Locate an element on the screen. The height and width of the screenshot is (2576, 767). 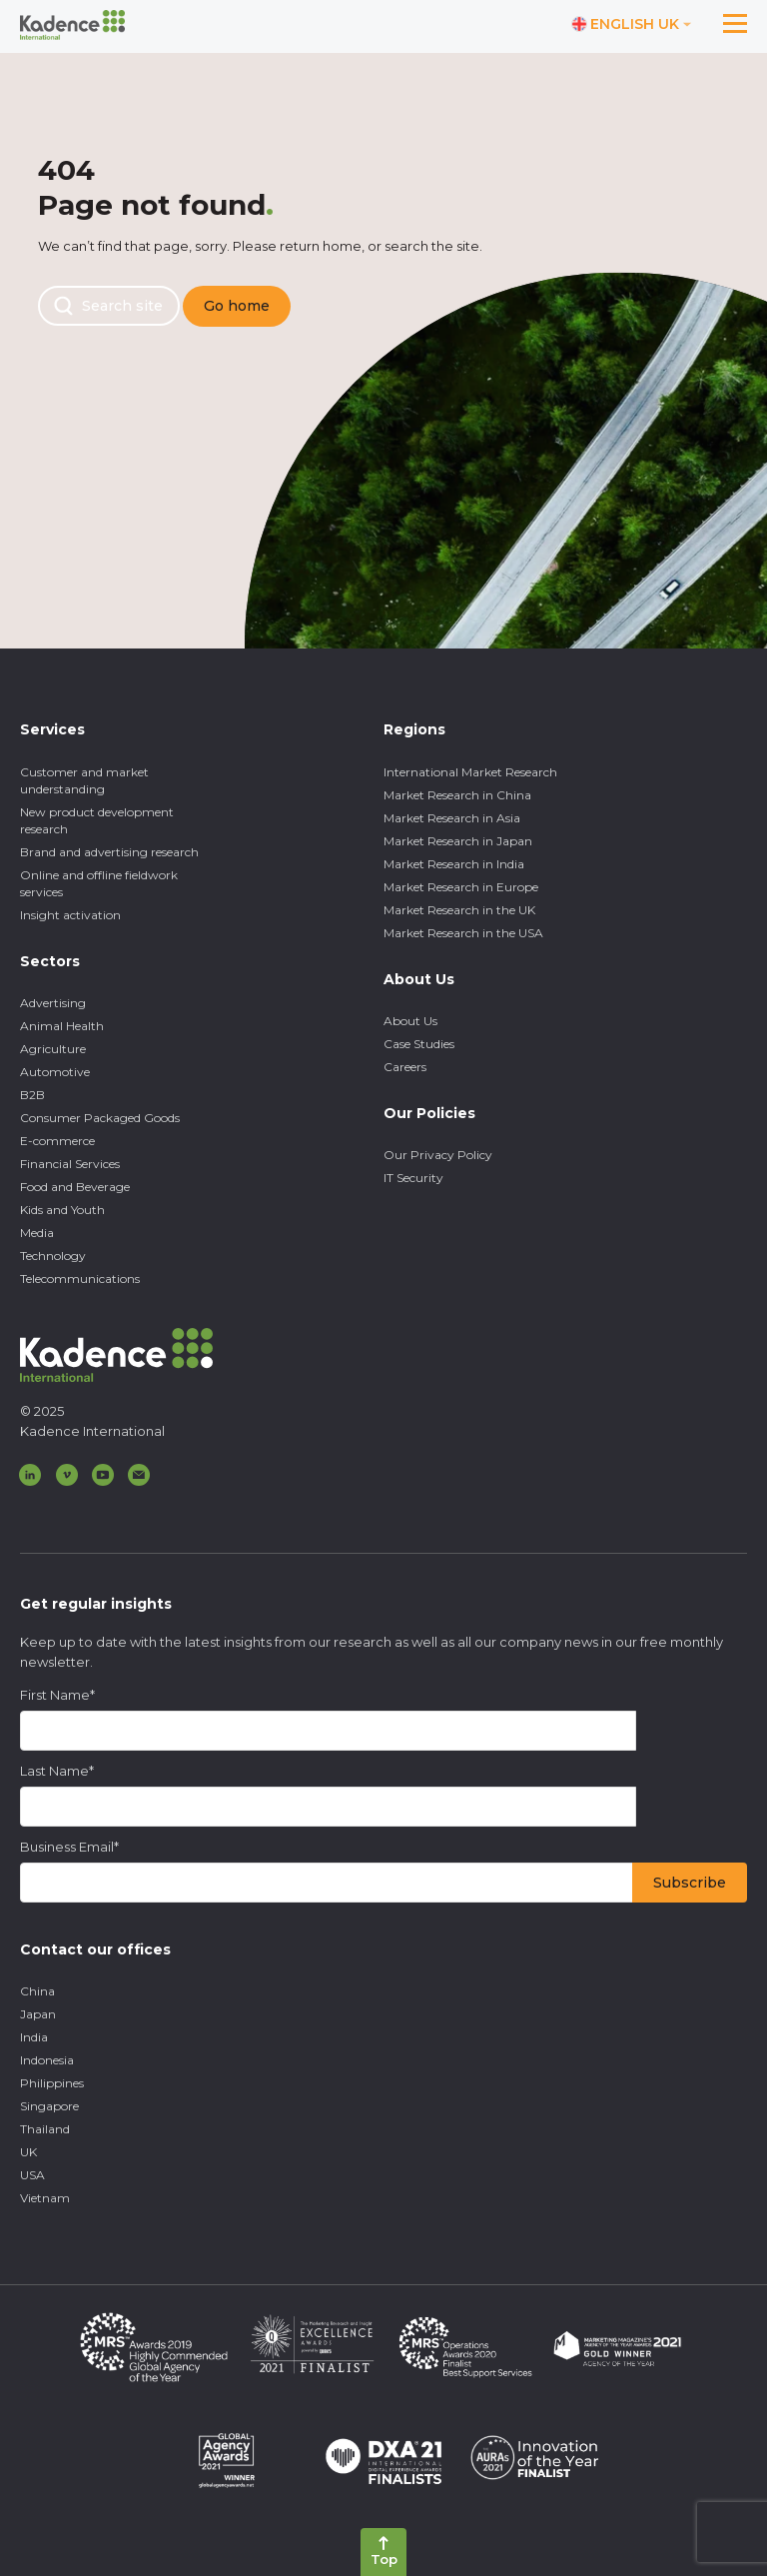
Kids and Youth [menuitem] is located at coordinates (62, 1209).